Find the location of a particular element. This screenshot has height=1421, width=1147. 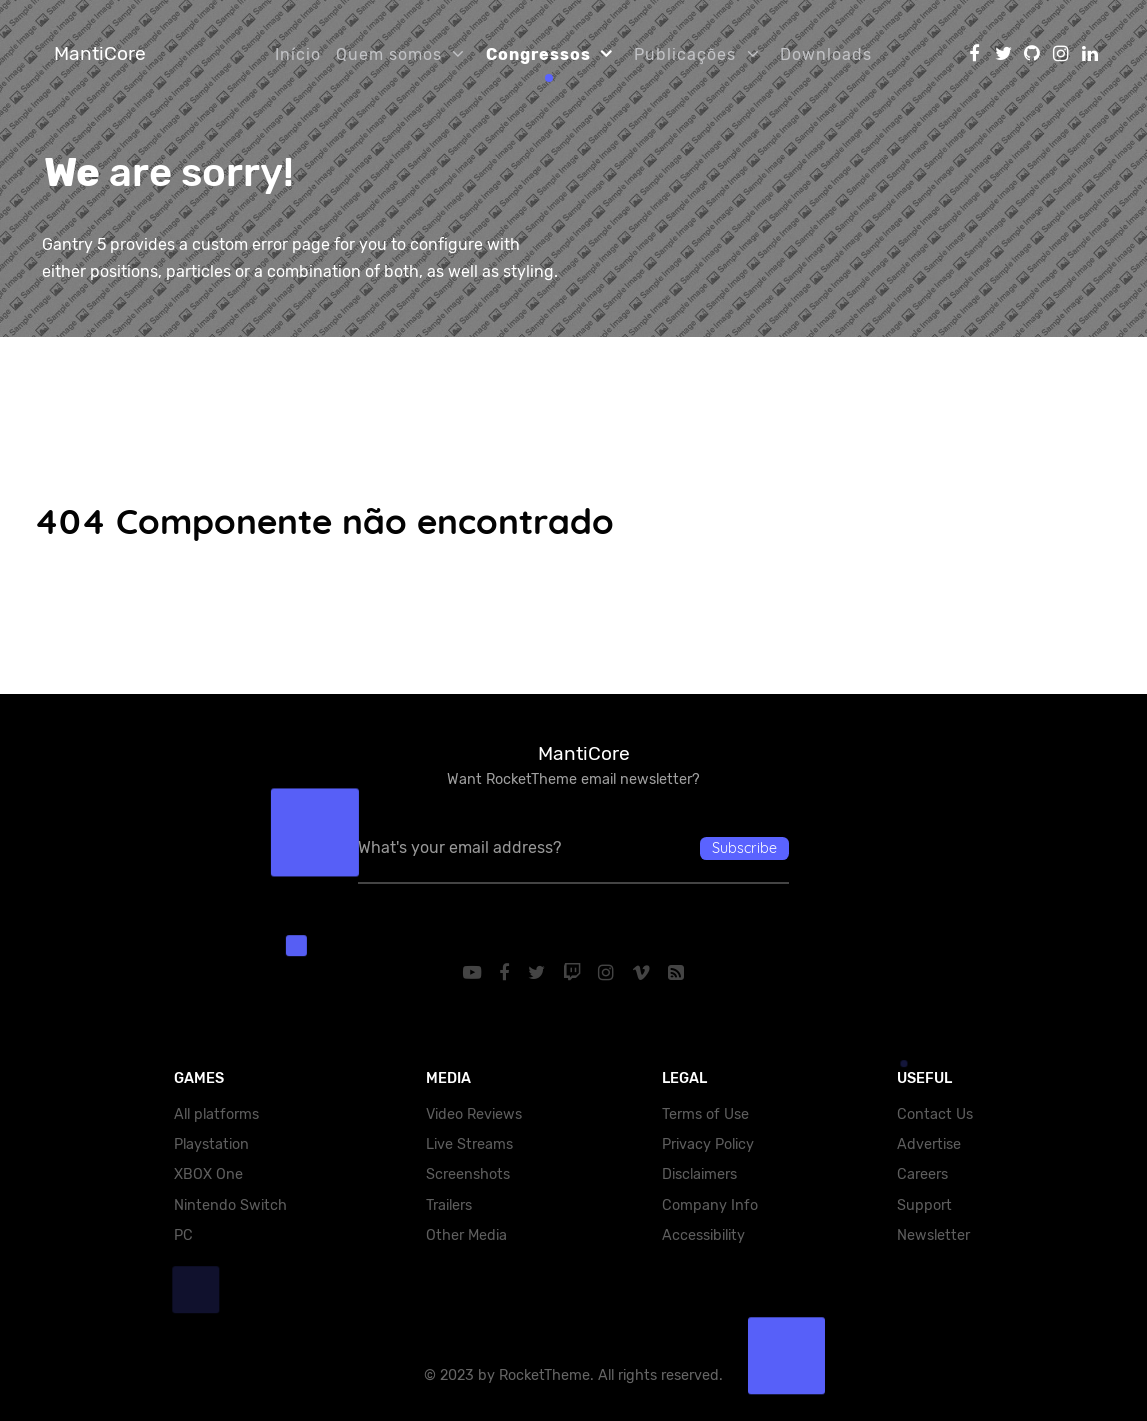

Careers is located at coordinates (922, 1174).